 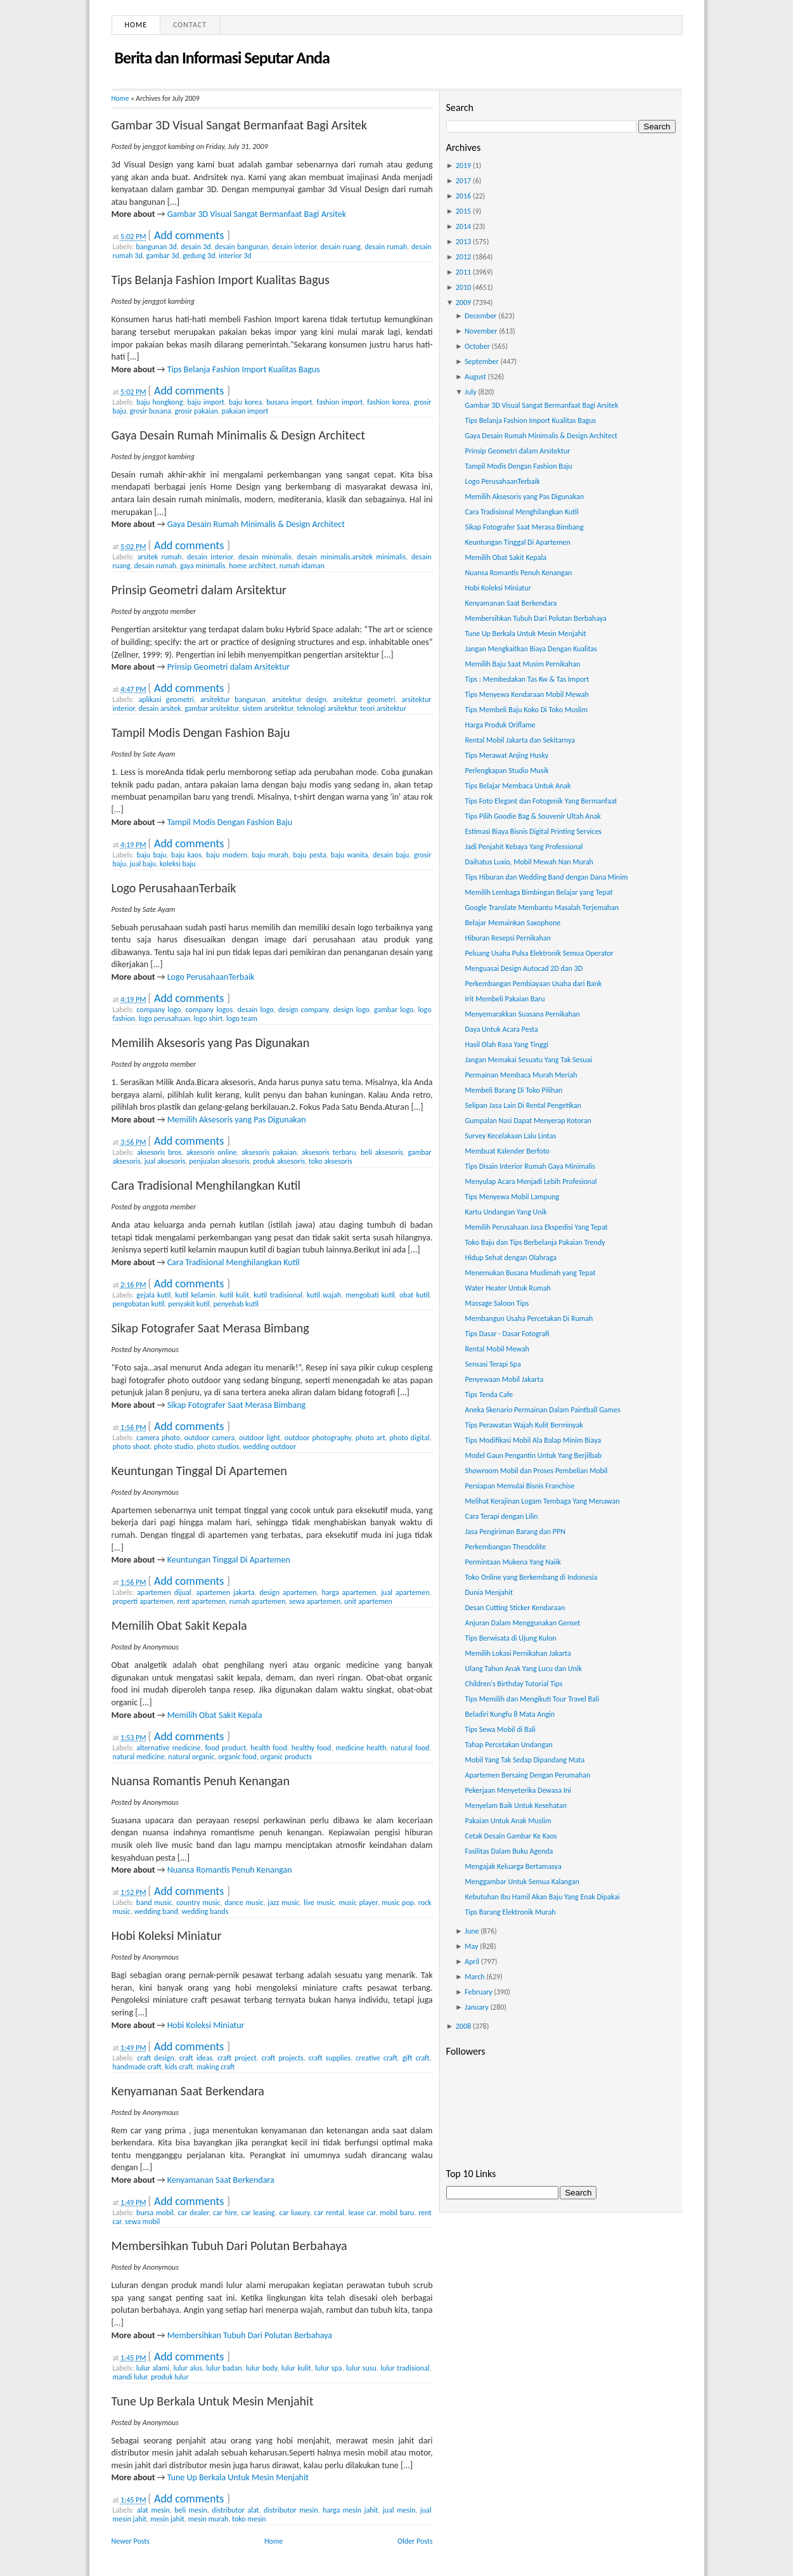 What do you see at coordinates (211, 1042) in the screenshot?
I see `Memilih Aksesoris yang Pas Digunakan` at bounding box center [211, 1042].